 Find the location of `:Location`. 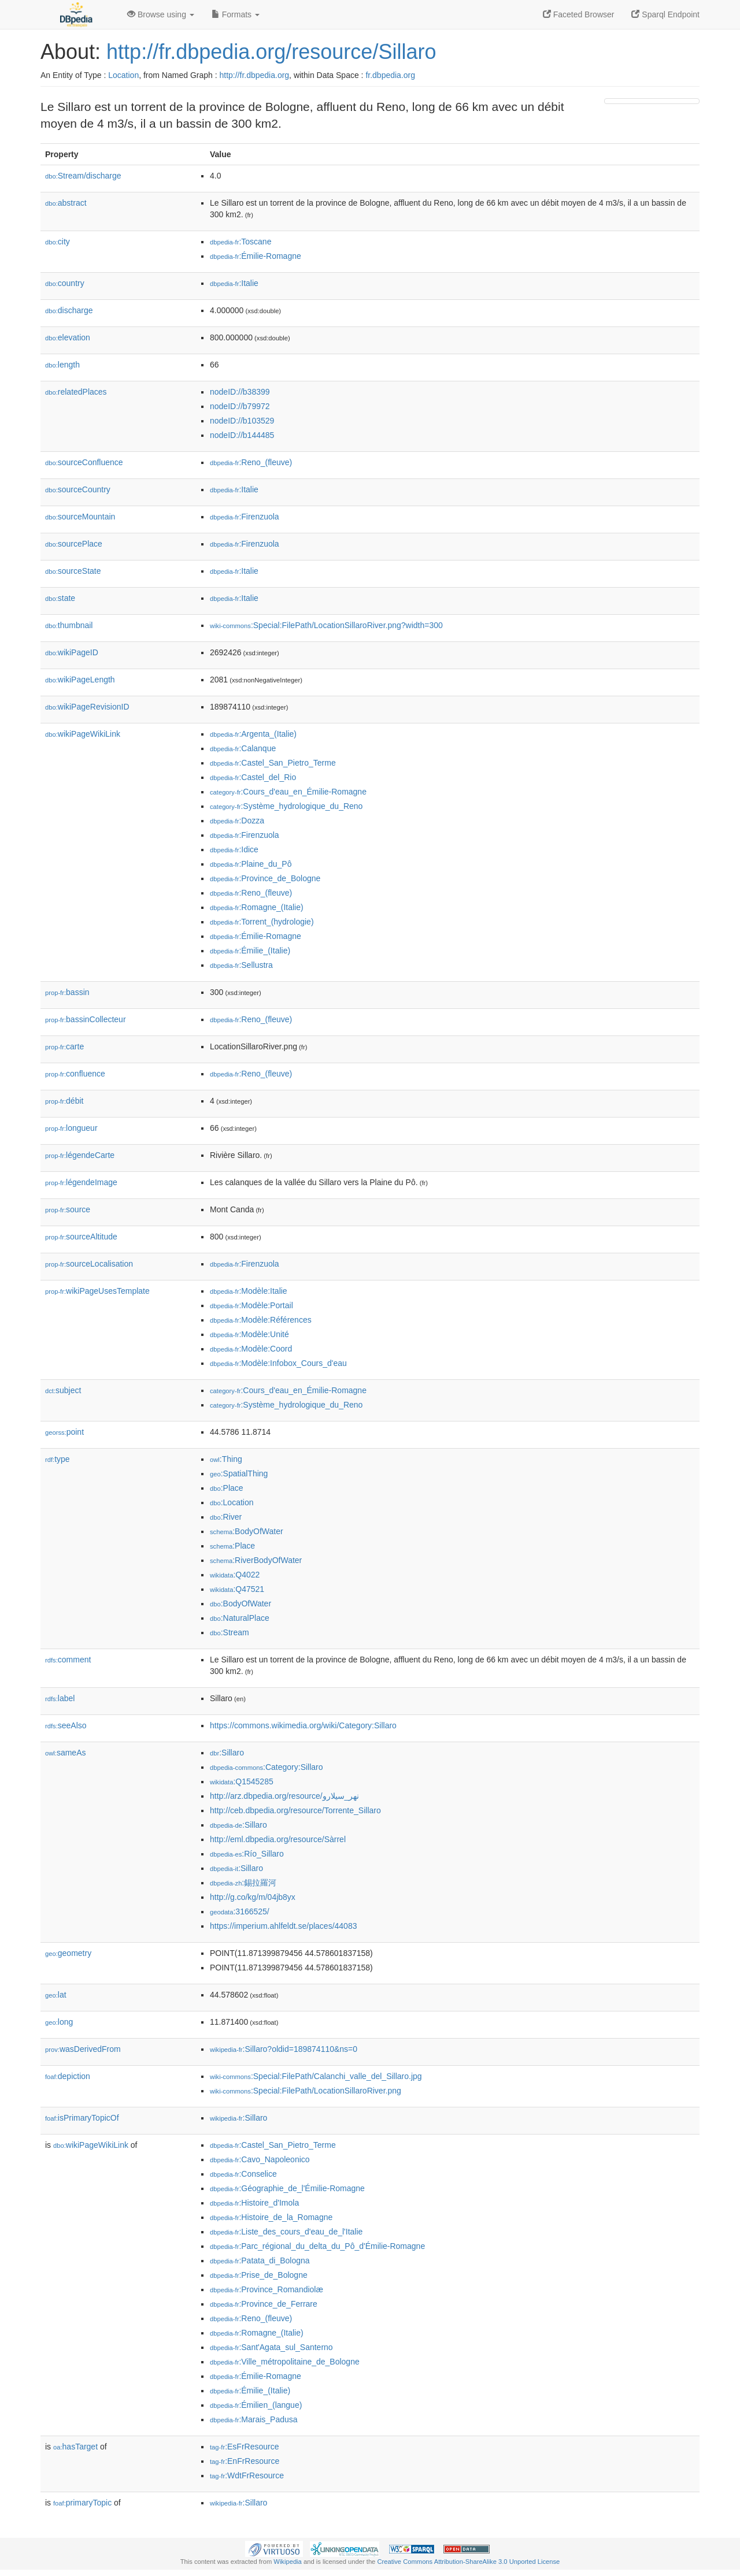

:Location is located at coordinates (232, 1502).